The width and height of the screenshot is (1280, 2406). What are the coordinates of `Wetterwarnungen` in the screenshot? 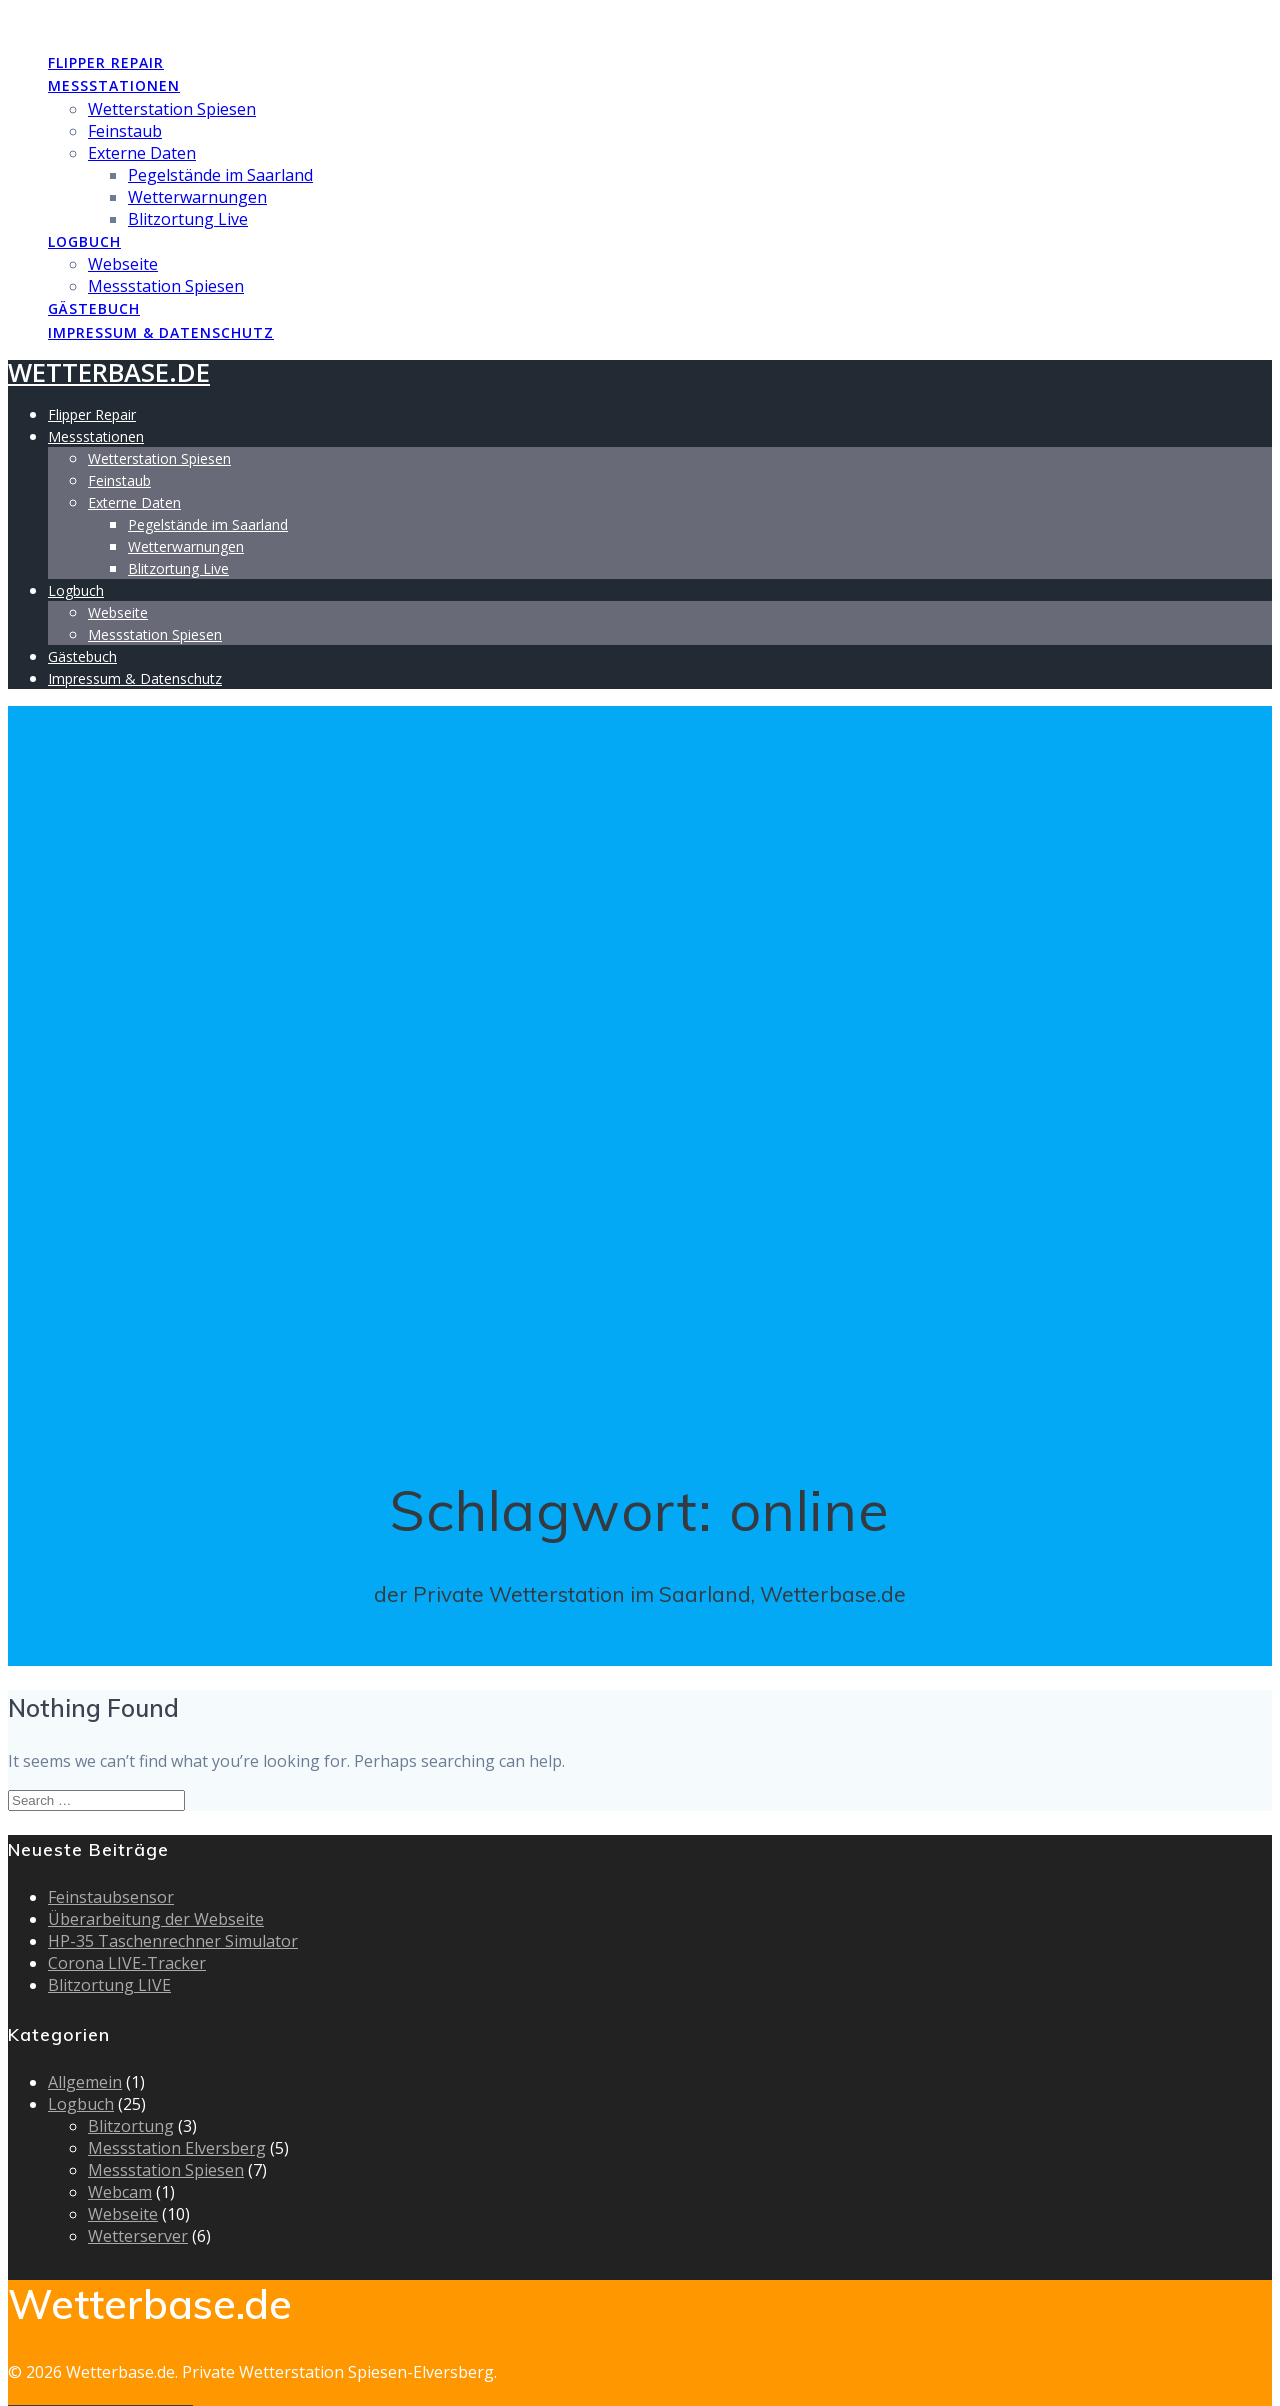 It's located at (197, 197).